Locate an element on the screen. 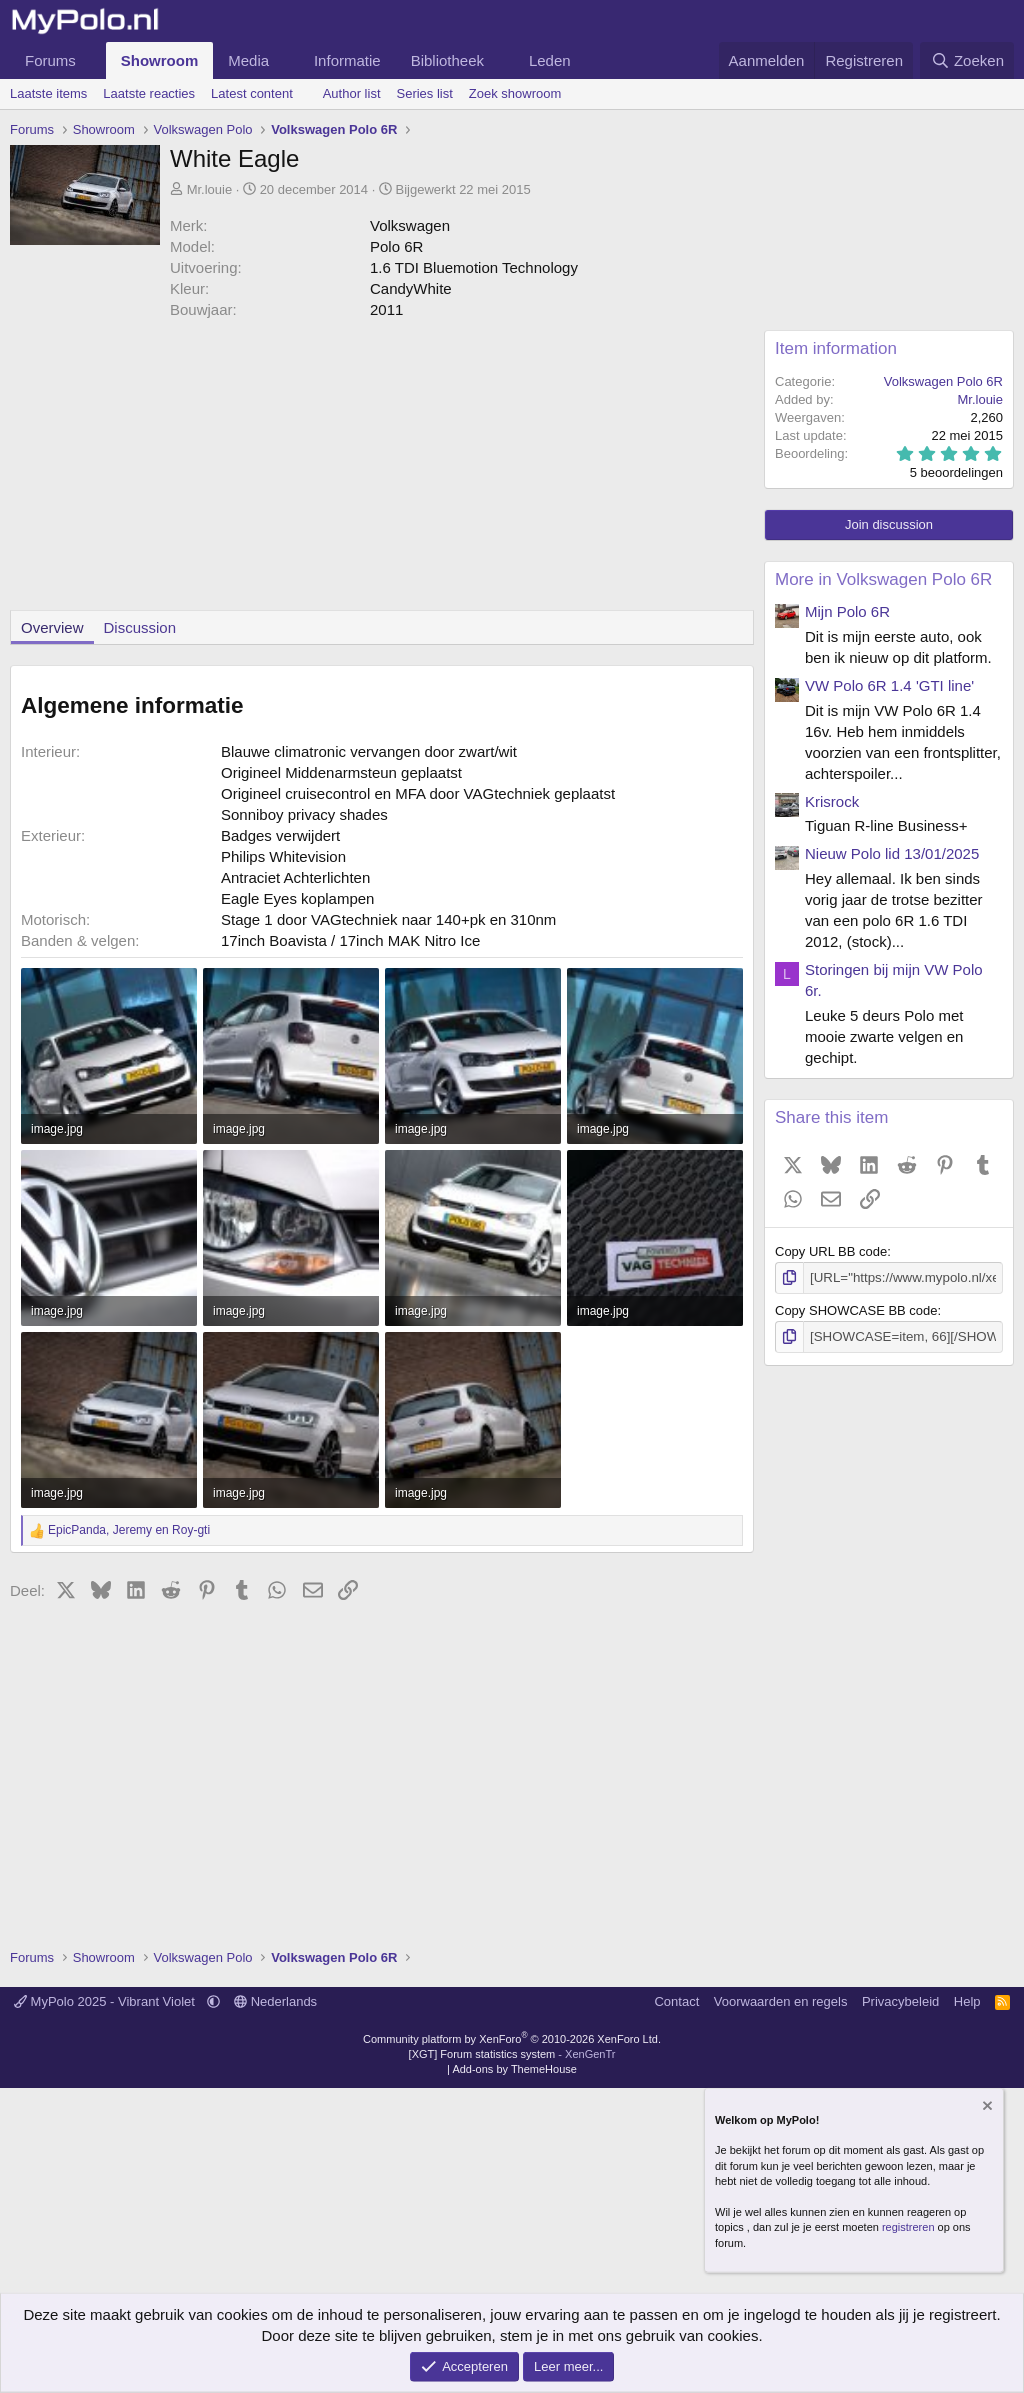 The width and height of the screenshot is (1024, 2393). Leden is located at coordinates (550, 60).